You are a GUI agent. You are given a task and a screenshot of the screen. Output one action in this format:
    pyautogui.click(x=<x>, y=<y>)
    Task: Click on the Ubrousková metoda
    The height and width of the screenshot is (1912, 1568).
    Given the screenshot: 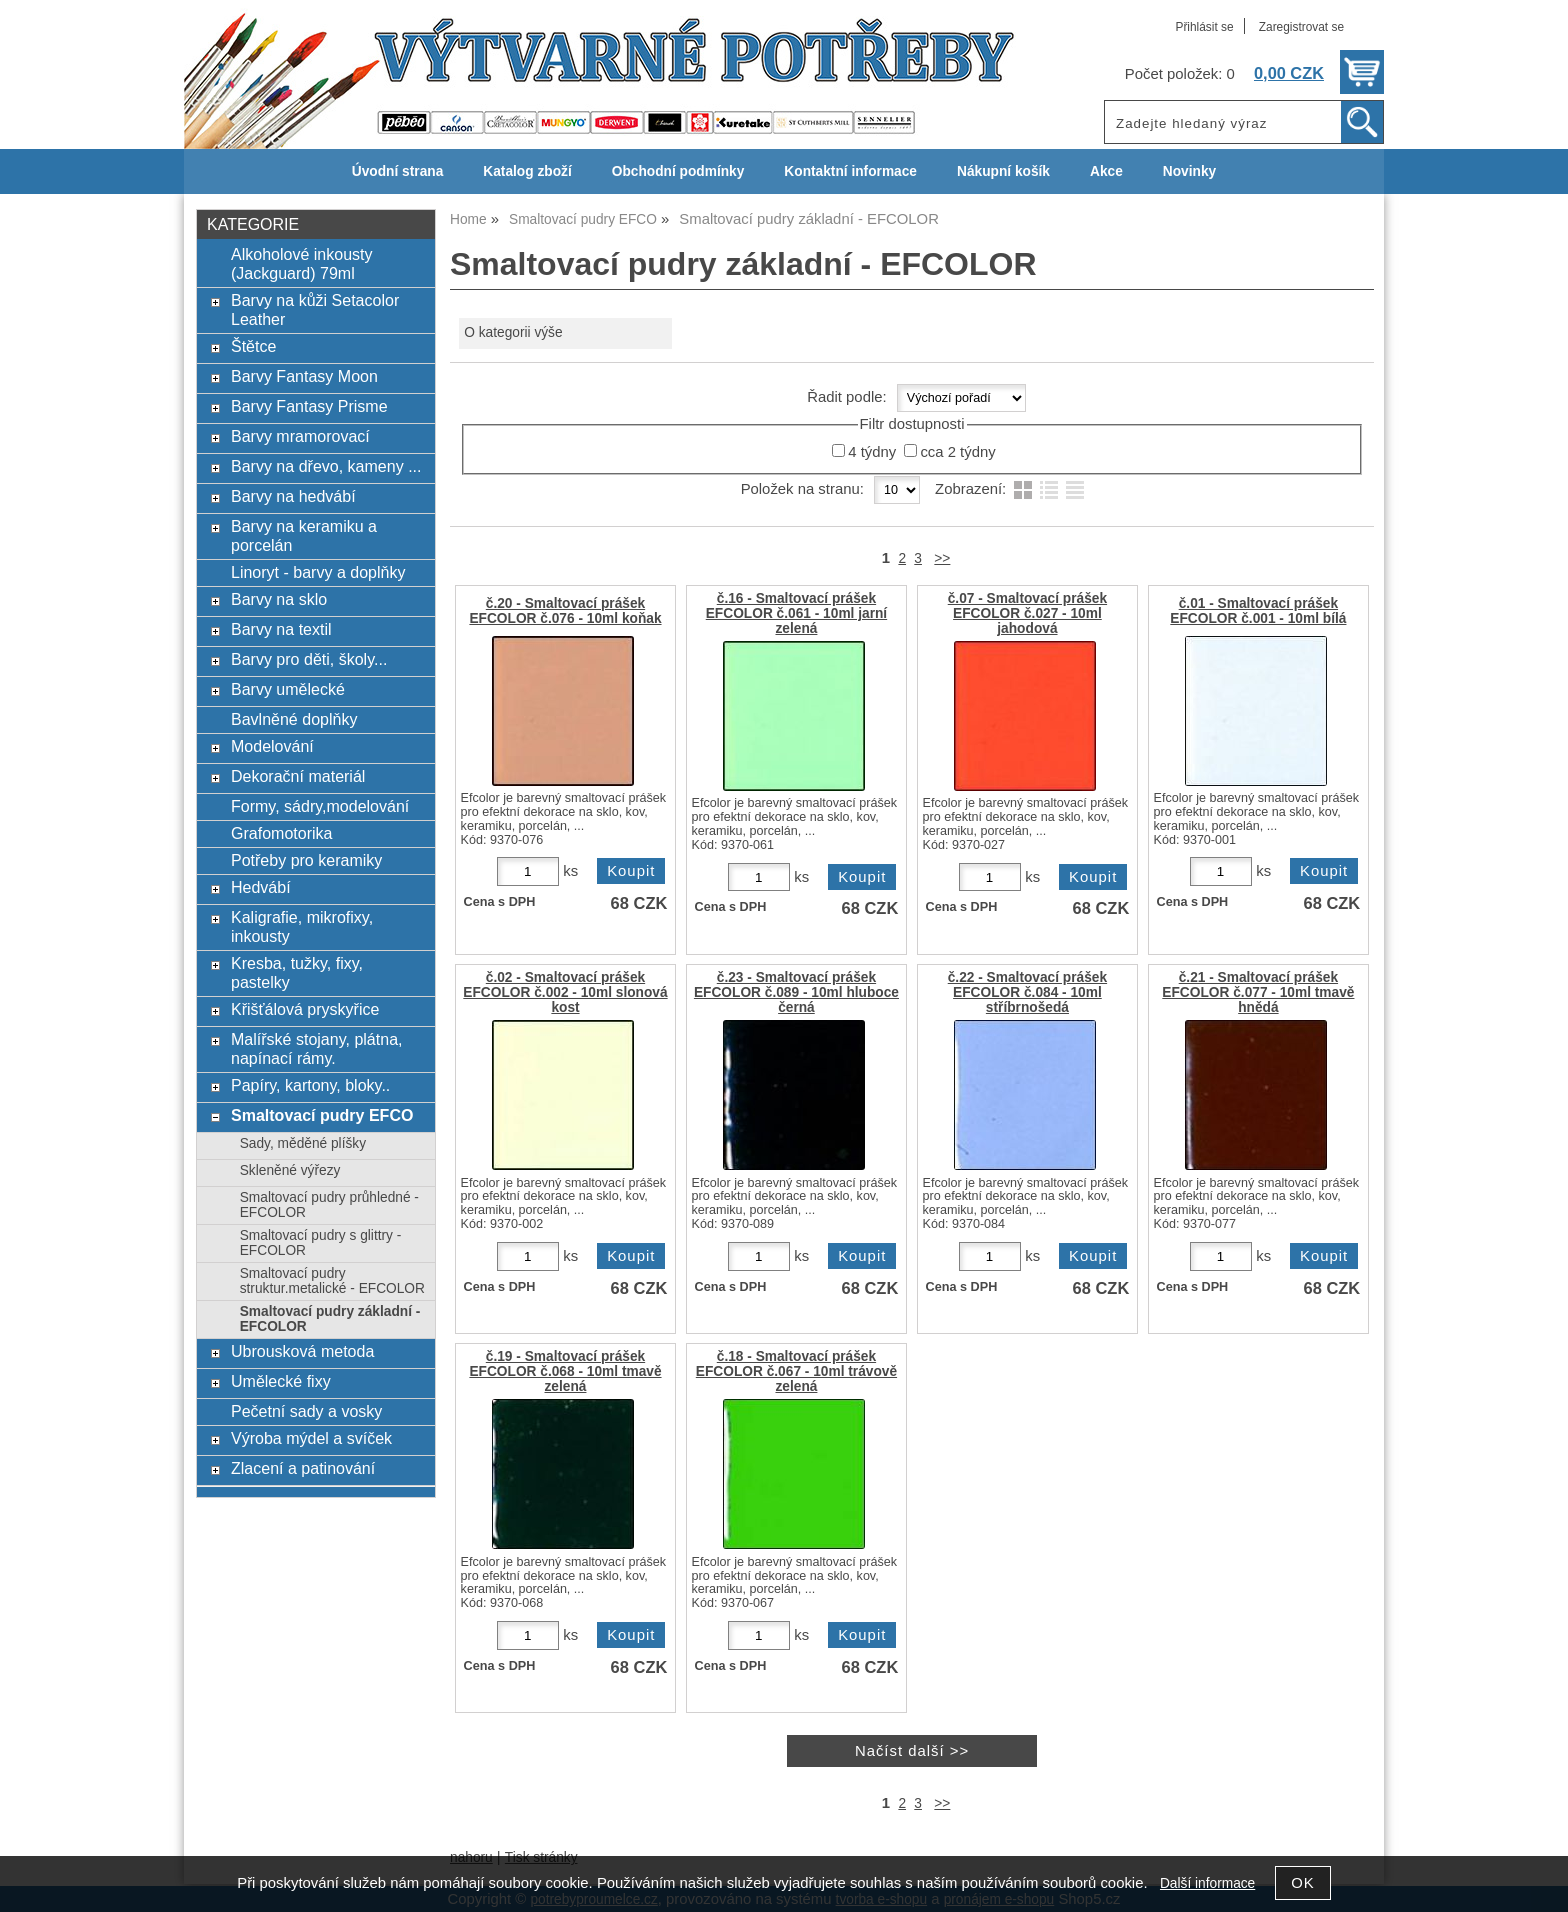 What is the action you would take?
    pyautogui.click(x=302, y=1351)
    